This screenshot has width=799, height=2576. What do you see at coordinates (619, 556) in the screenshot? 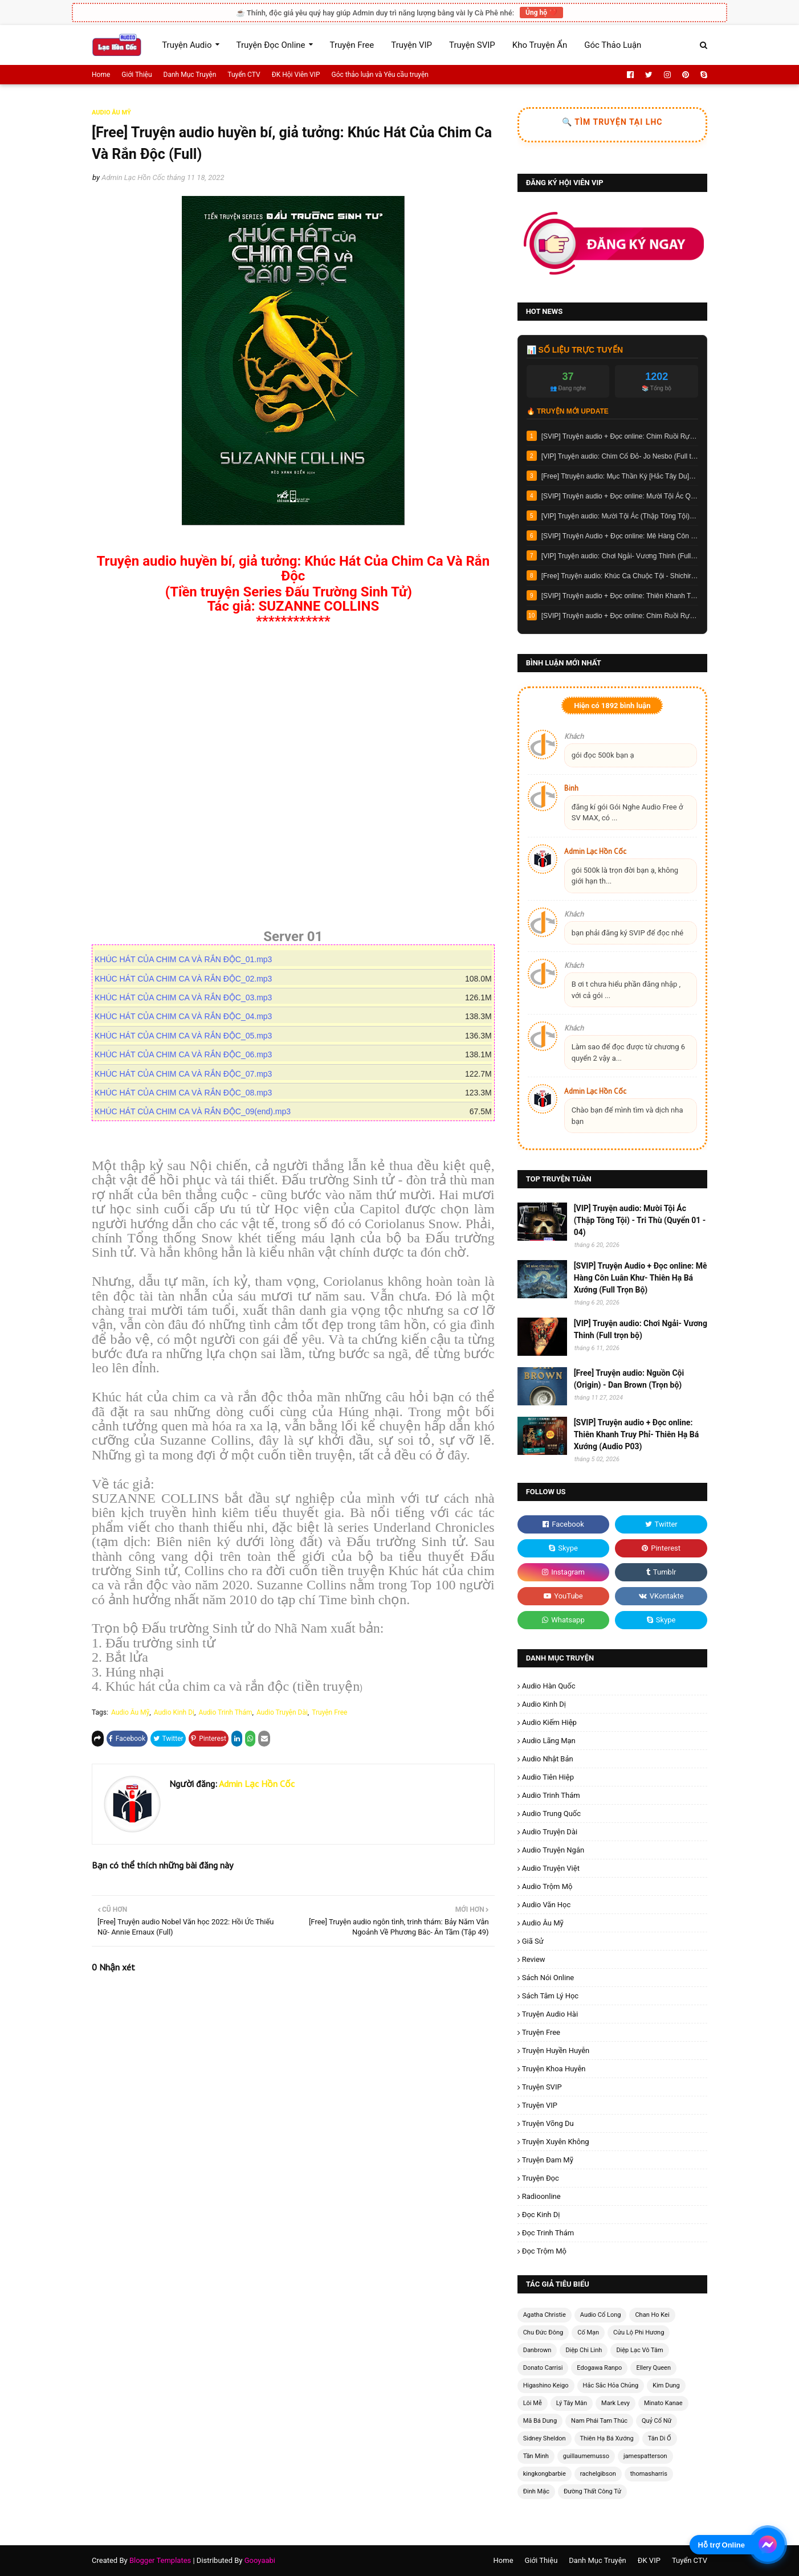
I see `[VIP] Truyện audio: Chơi Ngải- Vương Thinh (Full trọn bộ)` at bounding box center [619, 556].